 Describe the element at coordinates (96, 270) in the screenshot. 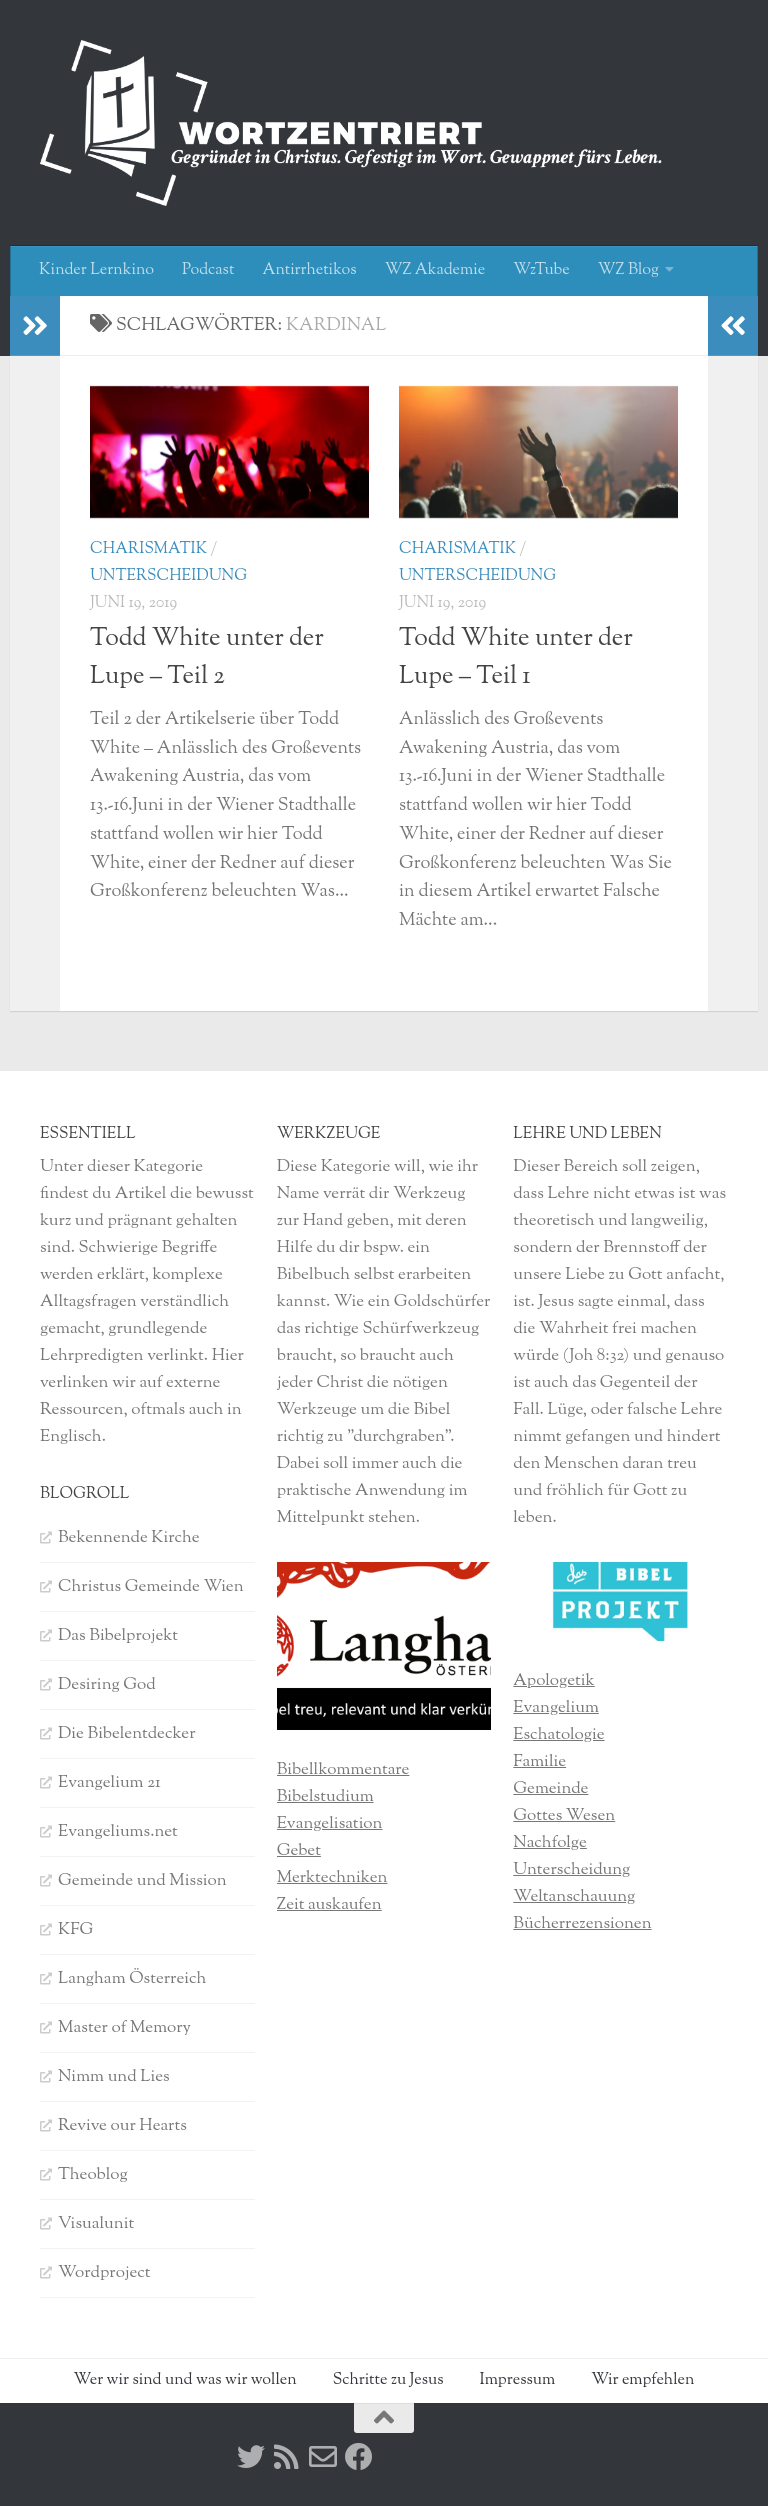

I see `Kinder Lernkino` at that location.